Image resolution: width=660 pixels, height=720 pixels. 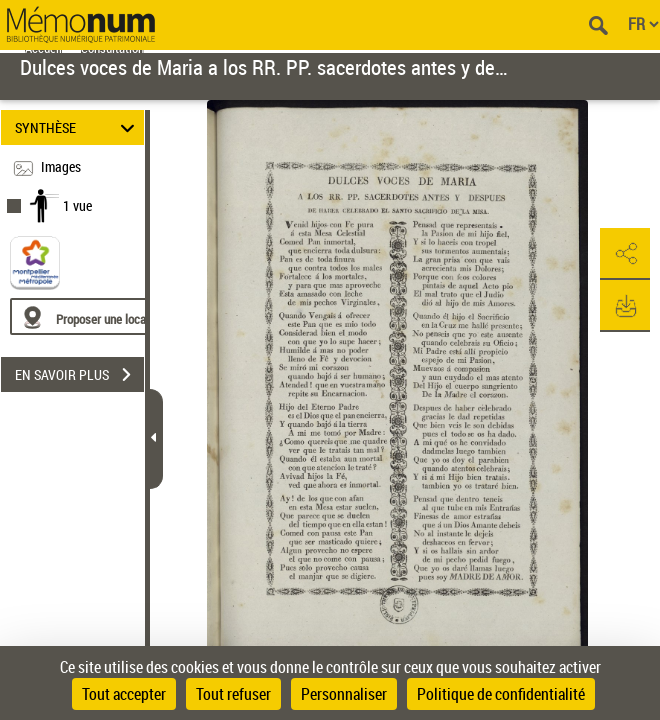 I want to click on [button], so click(x=625, y=254).